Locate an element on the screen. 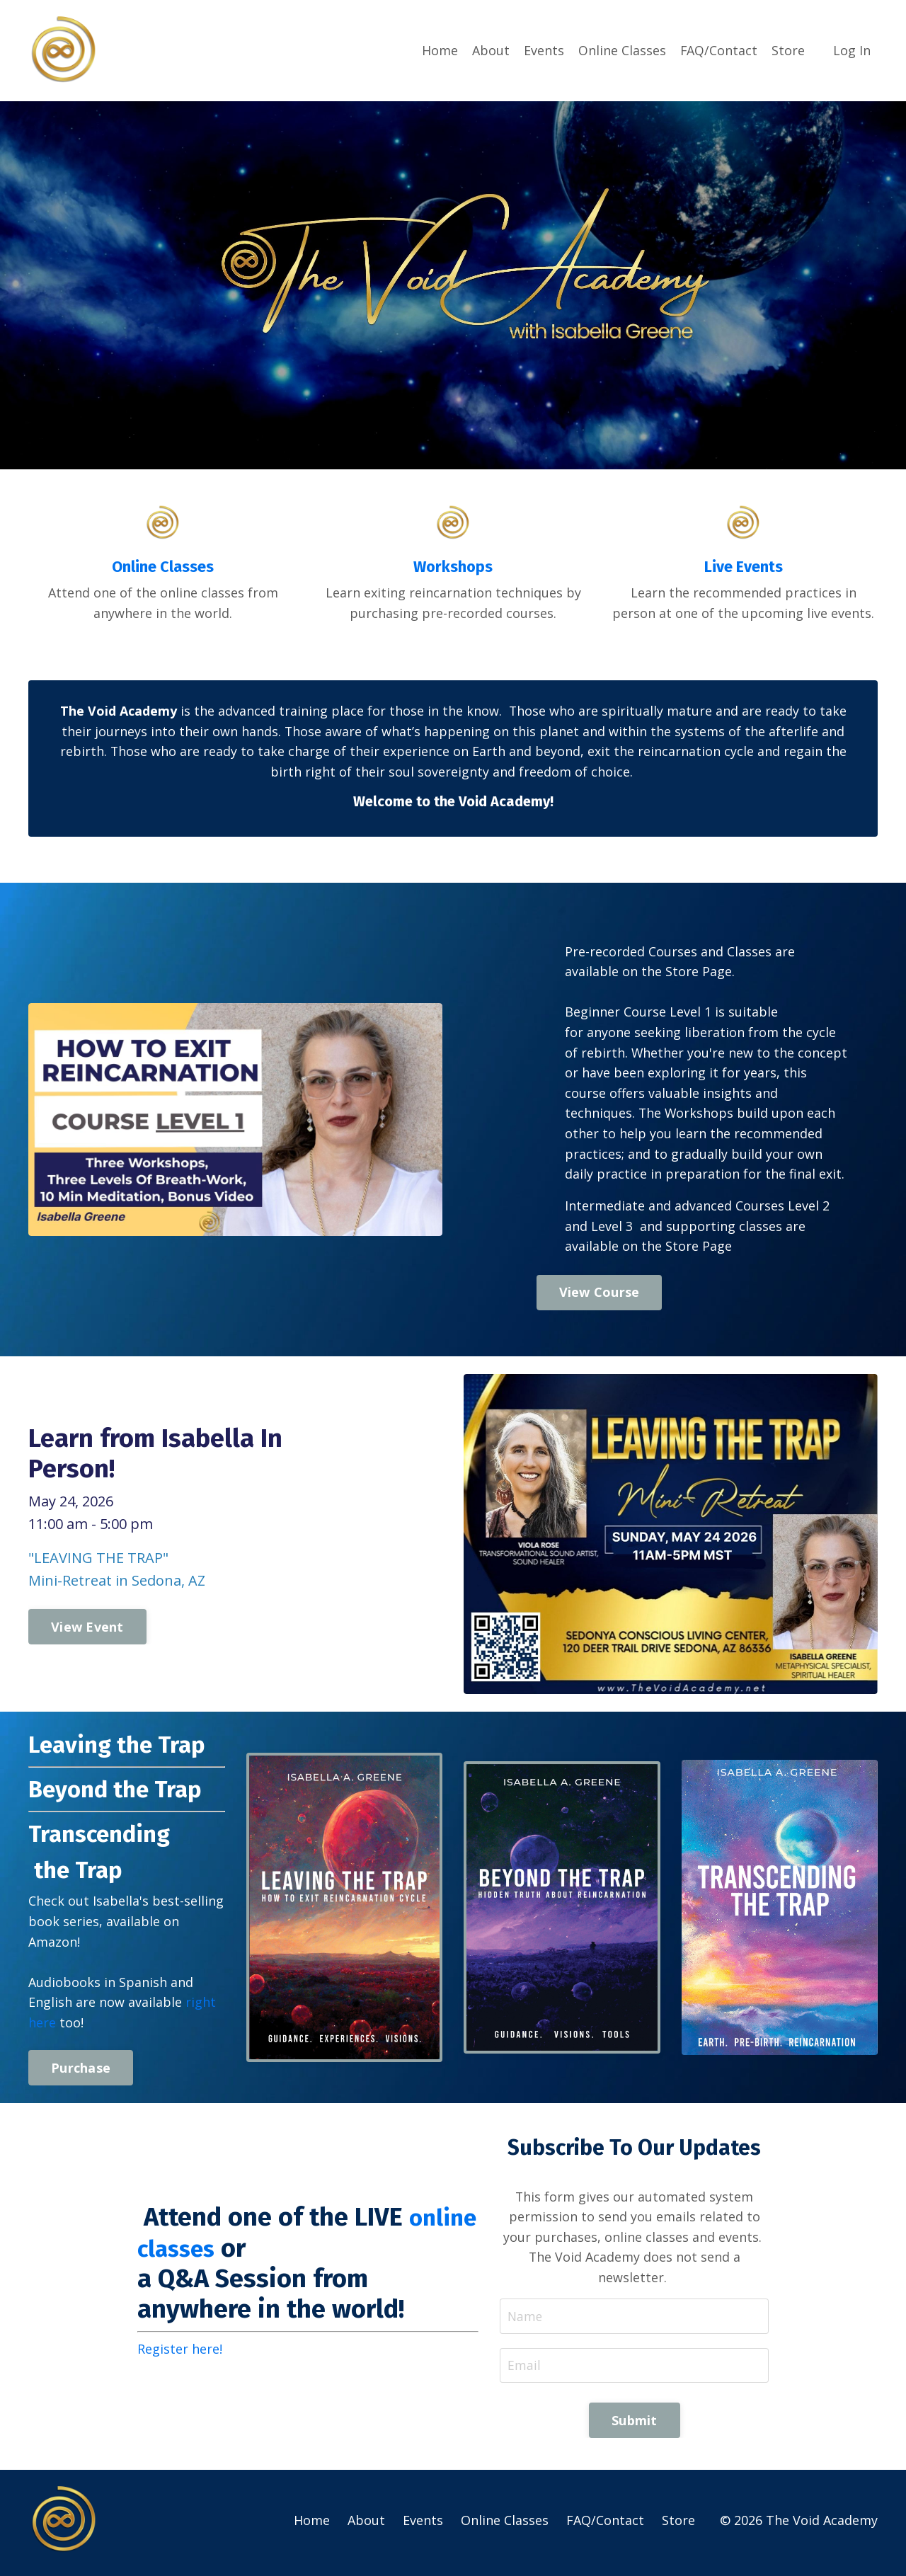 The width and height of the screenshot is (906, 2576). Level 2 is located at coordinates (809, 1208).